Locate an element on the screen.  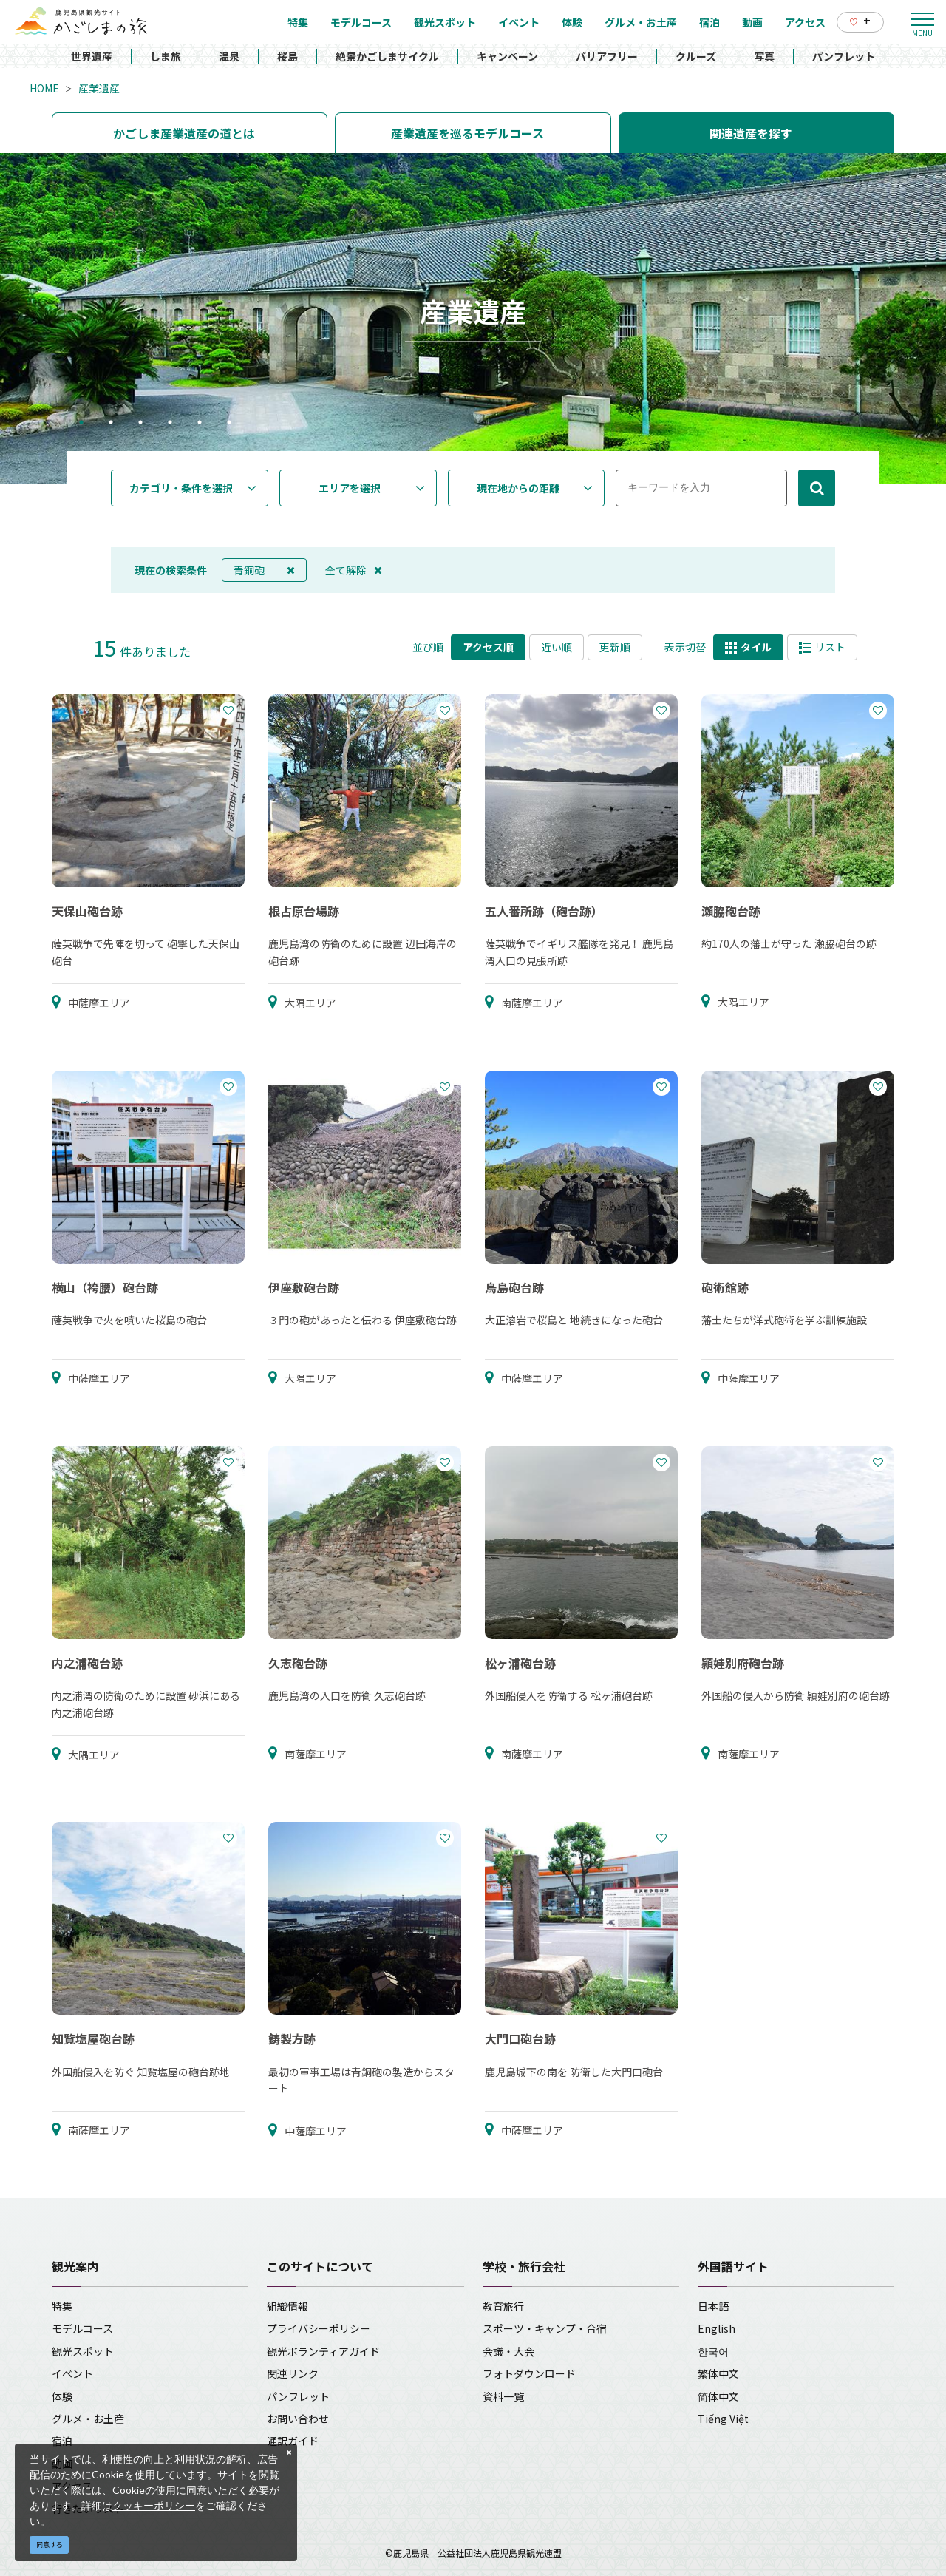
クッキーポリシー is located at coordinates (153, 2505).